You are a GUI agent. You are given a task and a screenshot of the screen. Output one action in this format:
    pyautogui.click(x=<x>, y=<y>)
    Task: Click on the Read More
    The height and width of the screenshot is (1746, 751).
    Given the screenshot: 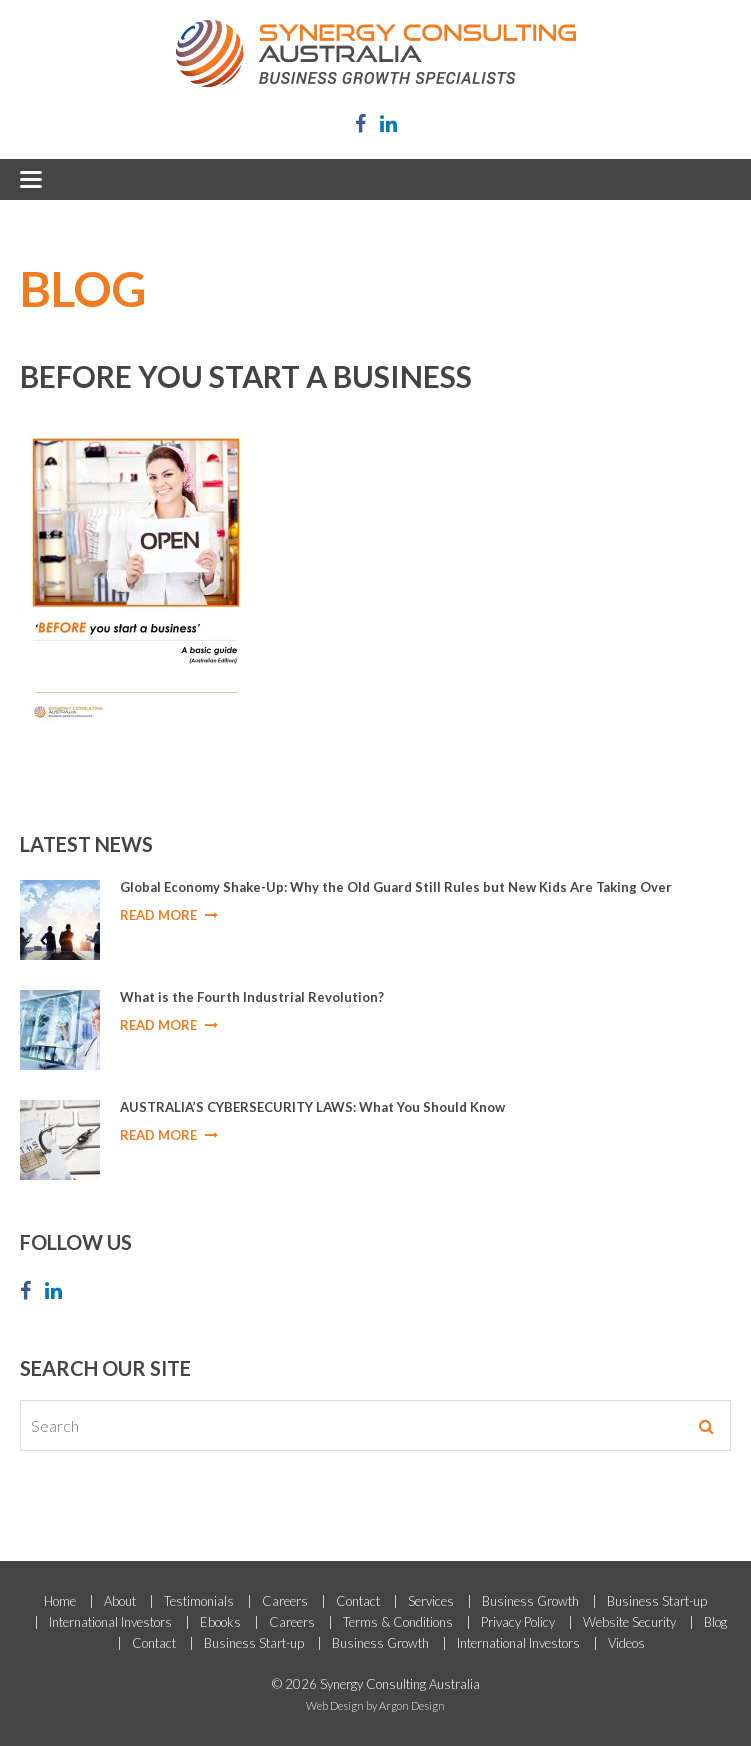 What is the action you would take?
    pyautogui.click(x=169, y=915)
    